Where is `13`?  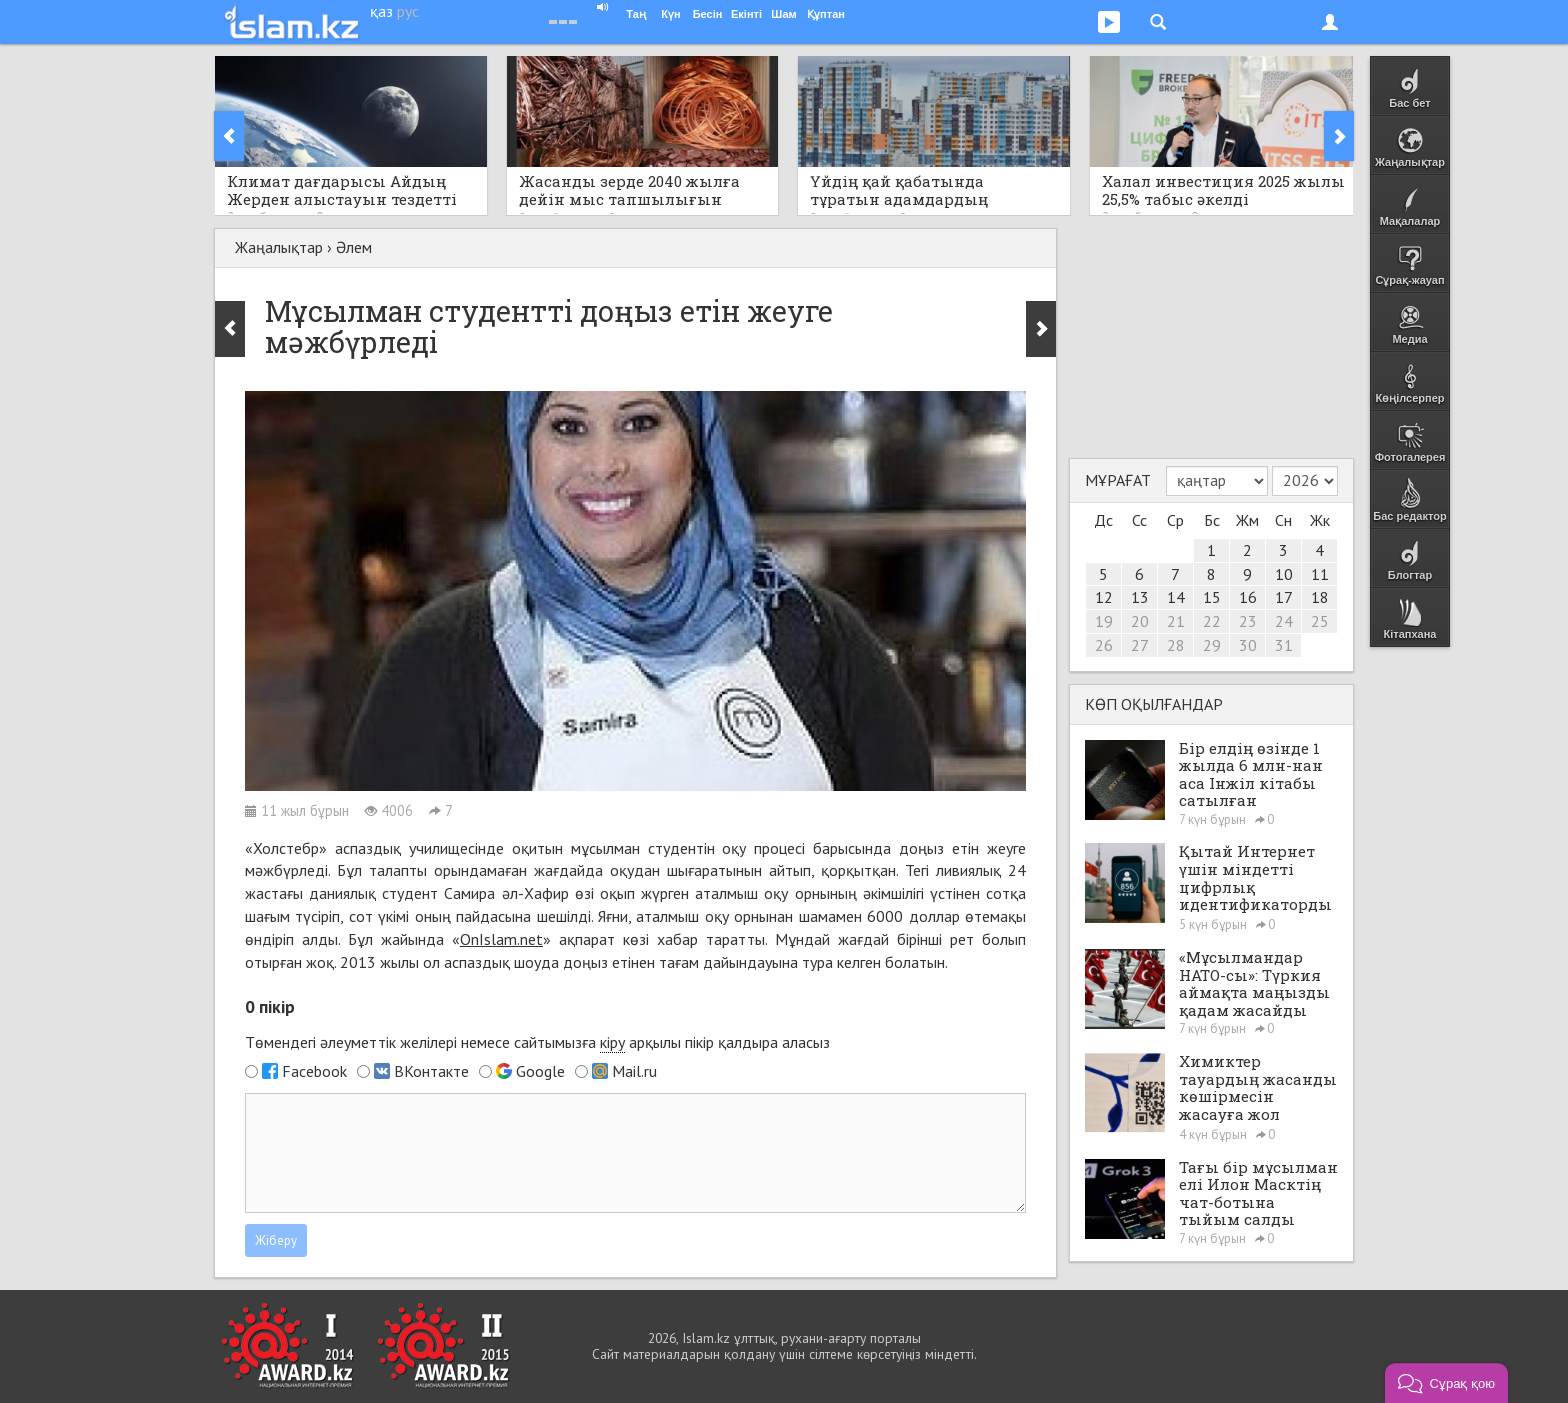 13 is located at coordinates (1140, 597).